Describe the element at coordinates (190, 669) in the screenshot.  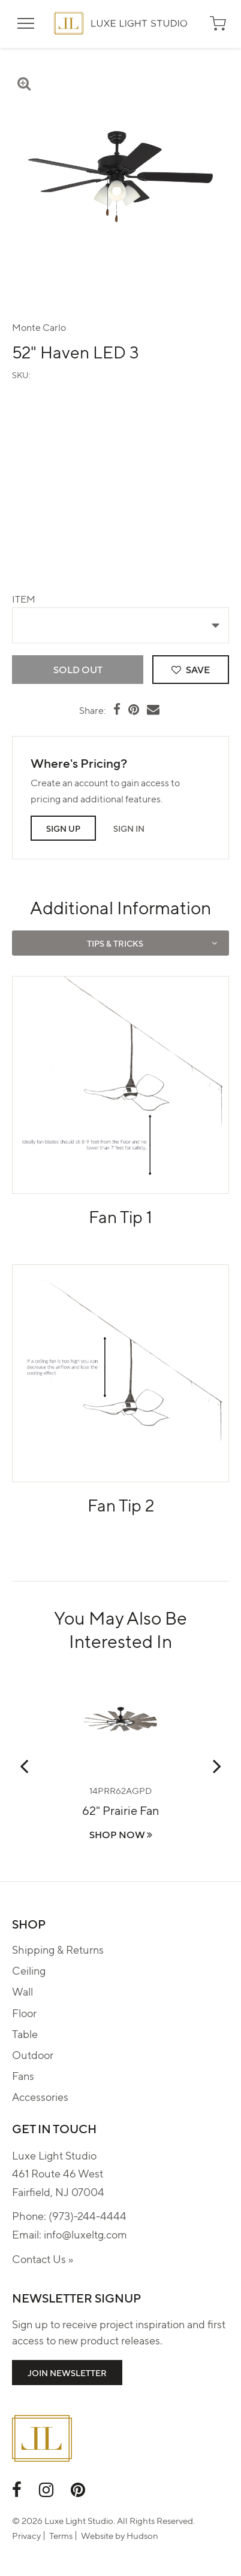
I see `Save` at that location.